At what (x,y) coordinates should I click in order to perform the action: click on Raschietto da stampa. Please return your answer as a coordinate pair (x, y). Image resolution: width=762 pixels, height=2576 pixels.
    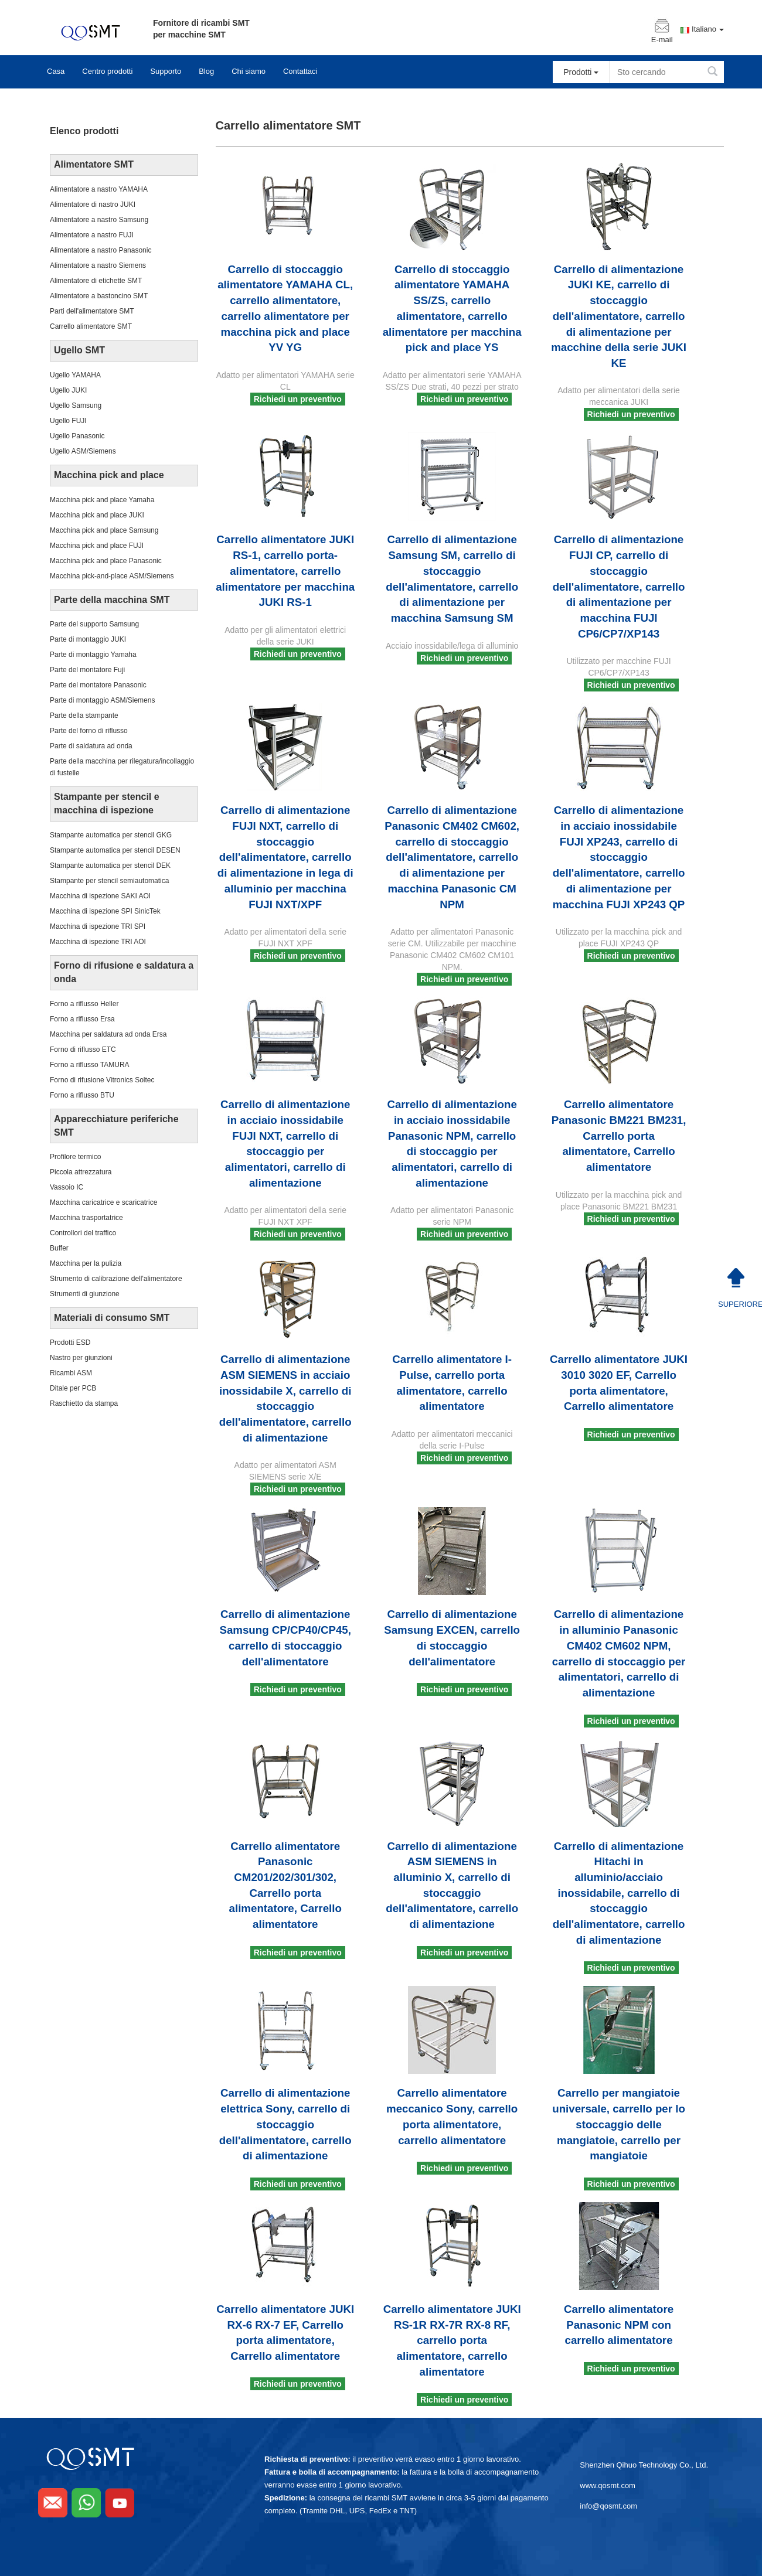
    Looking at the image, I should click on (84, 1403).